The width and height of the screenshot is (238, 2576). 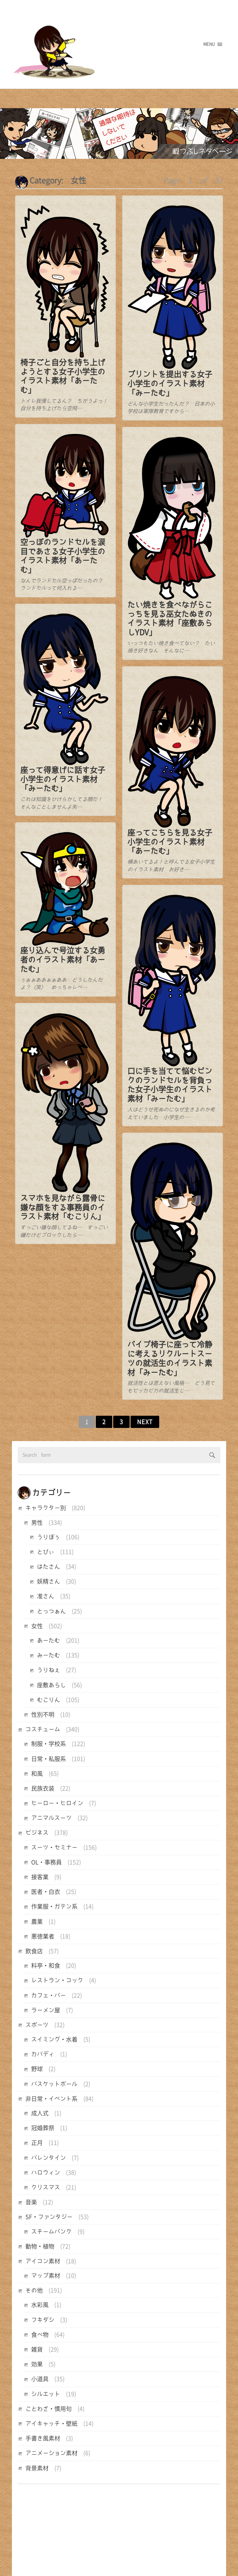 I want to click on カフェ・バー, so click(x=48, y=1995).